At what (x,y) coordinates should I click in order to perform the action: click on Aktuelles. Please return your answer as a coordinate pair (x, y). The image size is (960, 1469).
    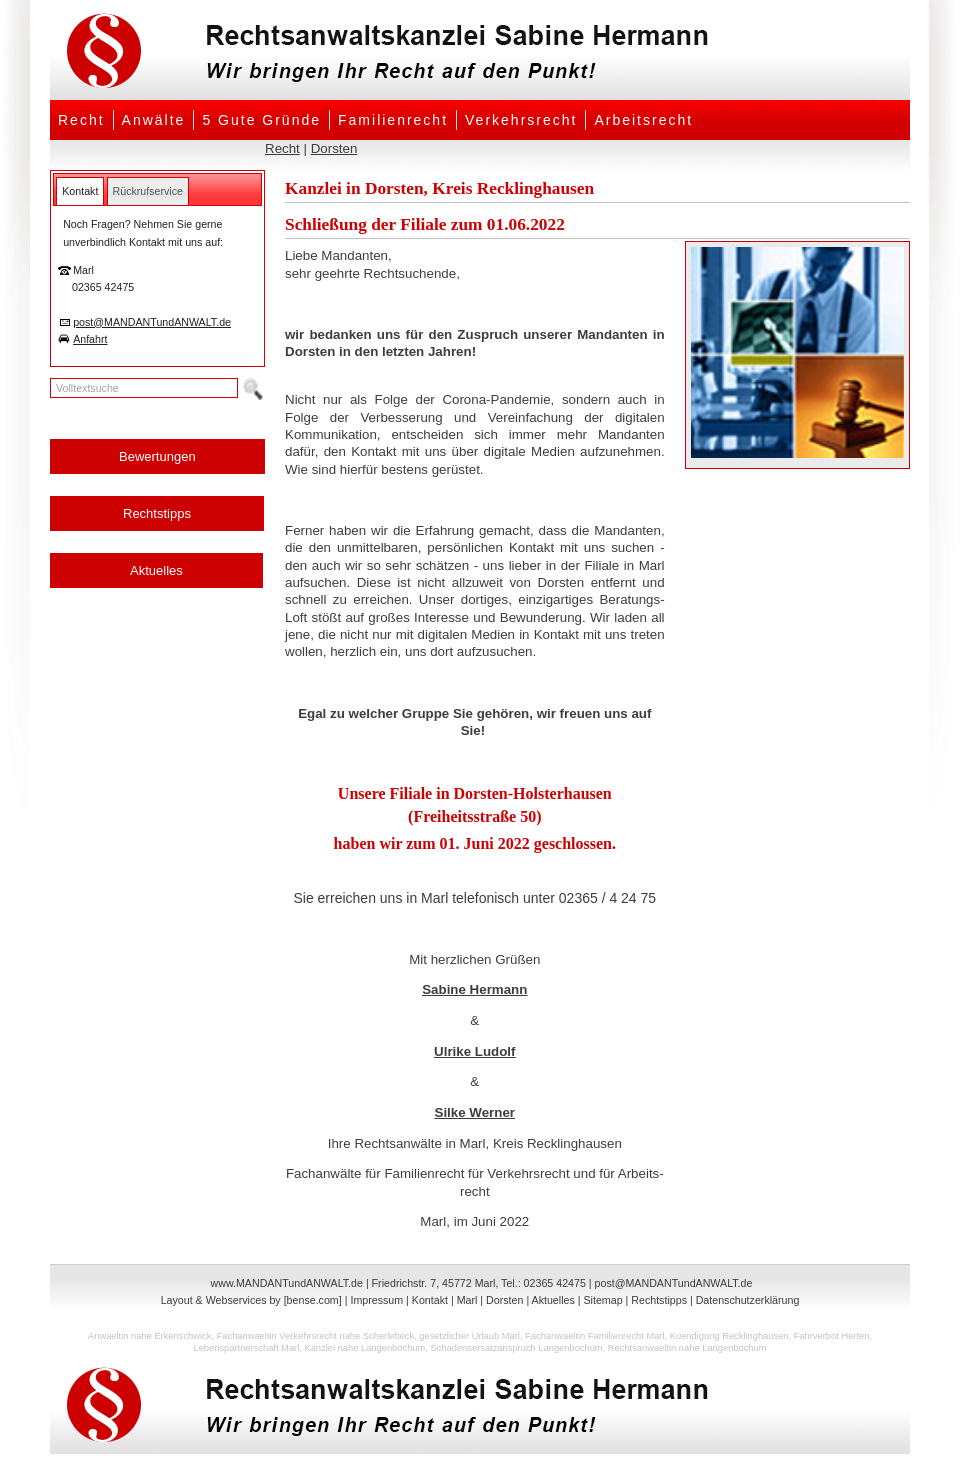
    Looking at the image, I should click on (156, 570).